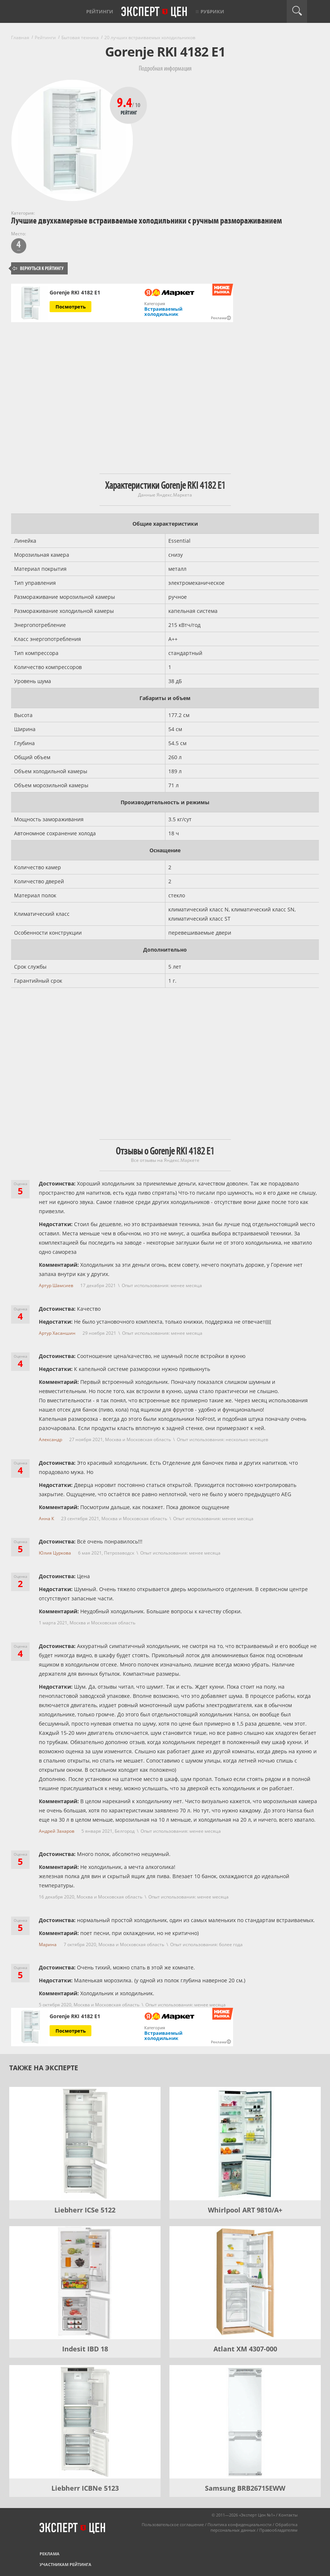 This screenshot has height=2576, width=330. What do you see at coordinates (99, 11) in the screenshot?
I see `Рейтинги` at bounding box center [99, 11].